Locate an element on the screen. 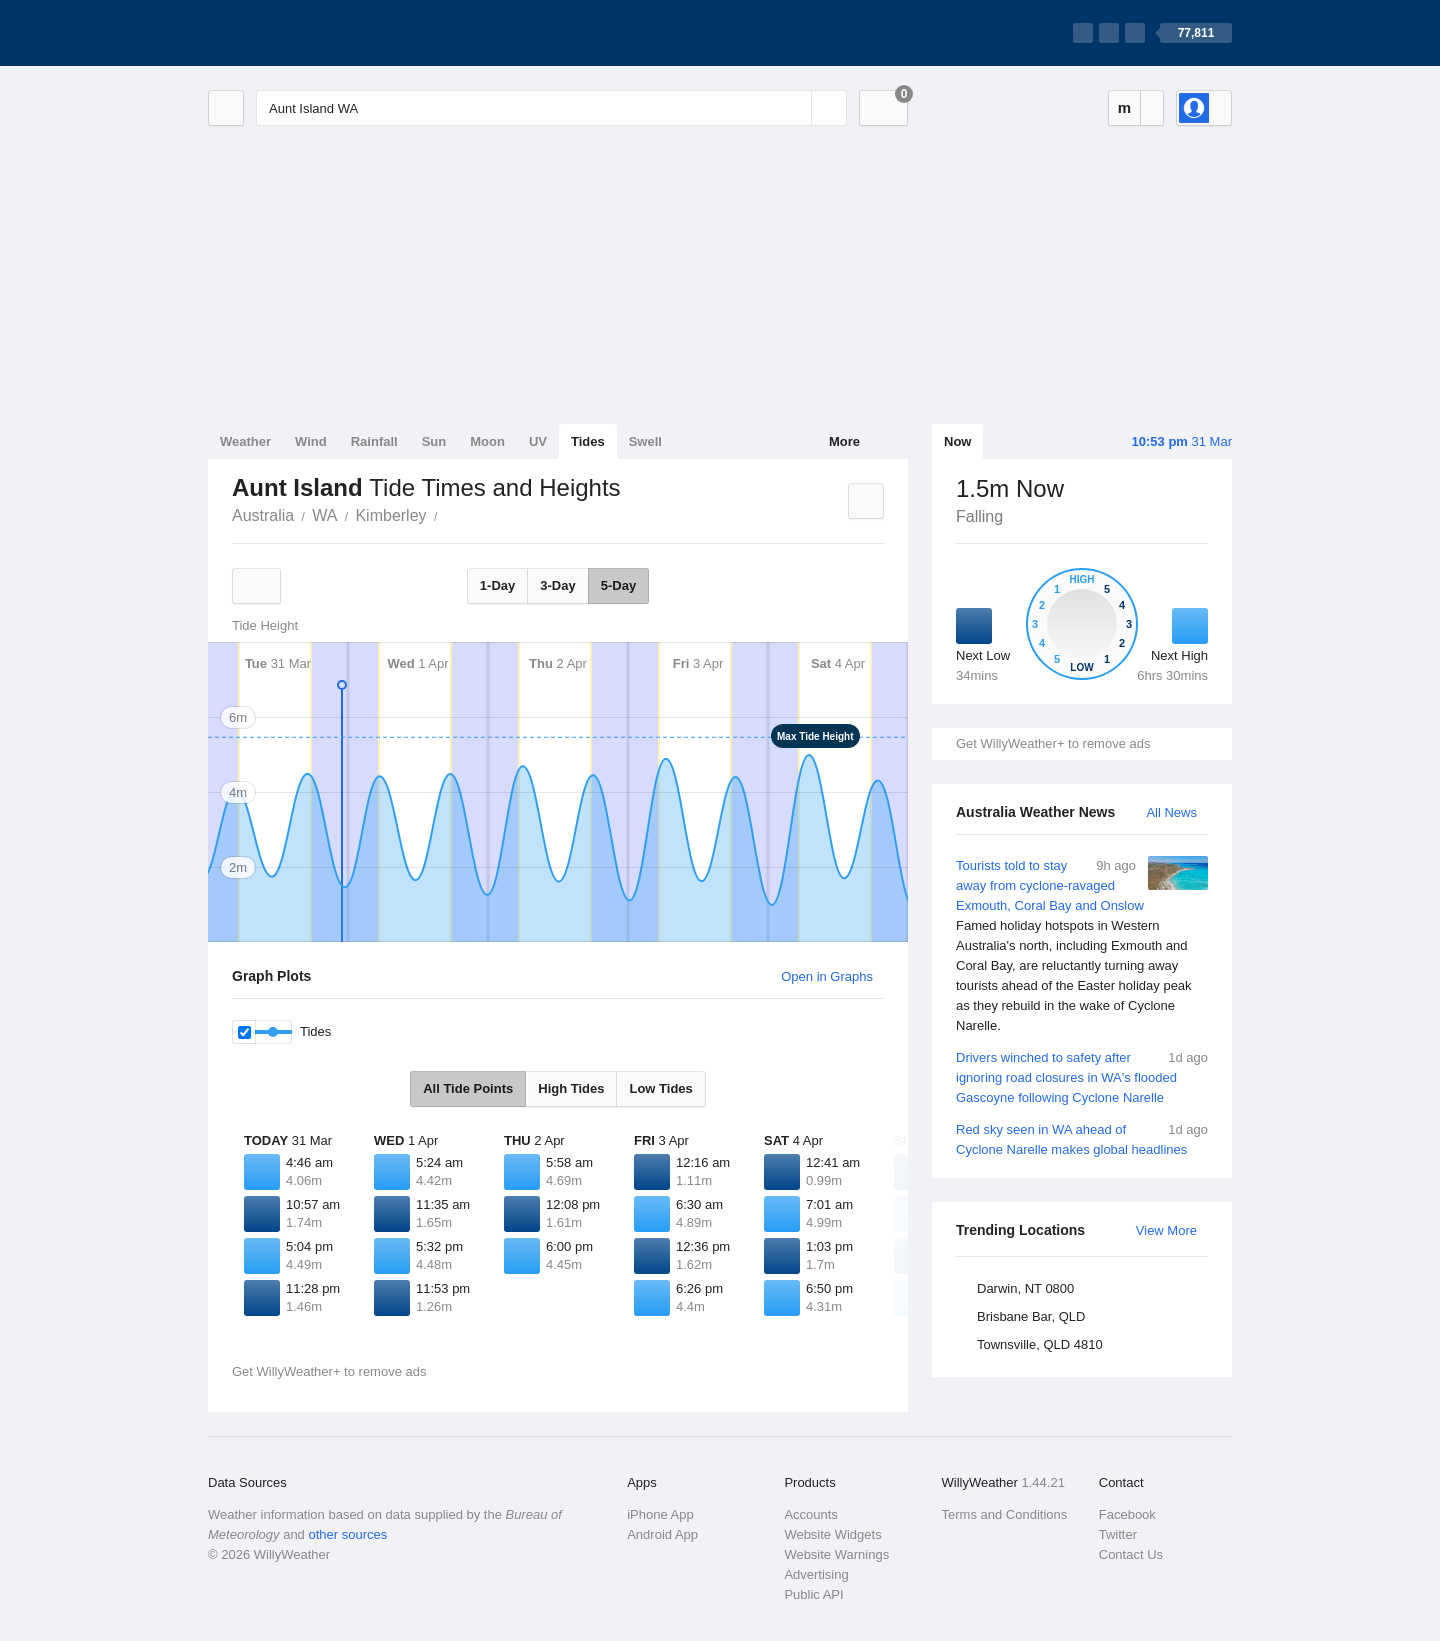 The width and height of the screenshot is (1440, 1641). Now is located at coordinates (957, 441).